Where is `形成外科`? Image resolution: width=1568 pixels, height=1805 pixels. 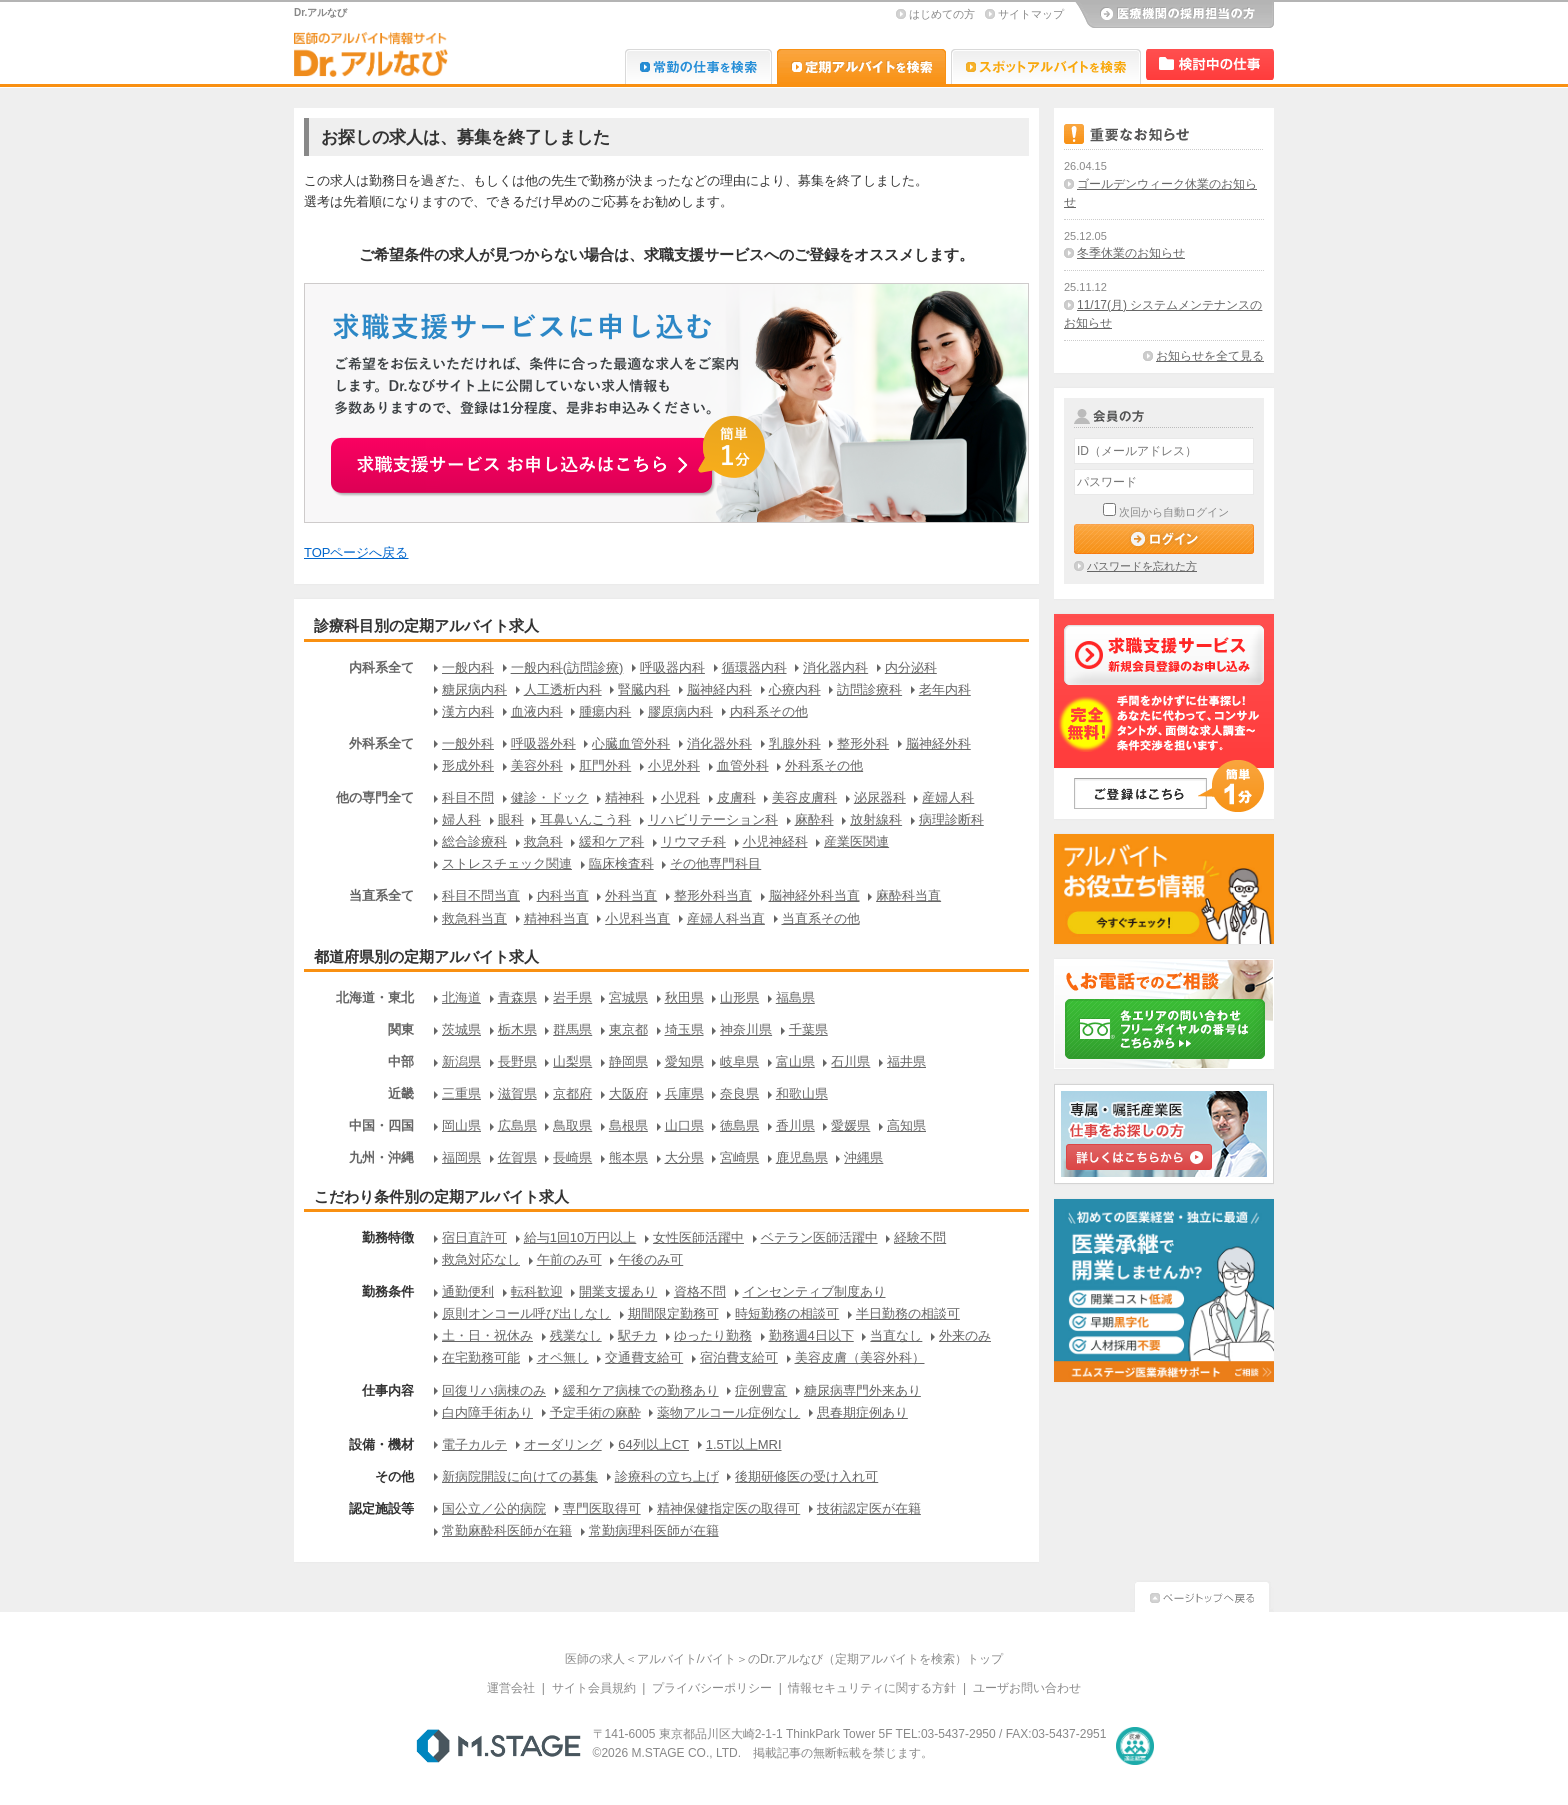
形成外科 is located at coordinates (468, 765).